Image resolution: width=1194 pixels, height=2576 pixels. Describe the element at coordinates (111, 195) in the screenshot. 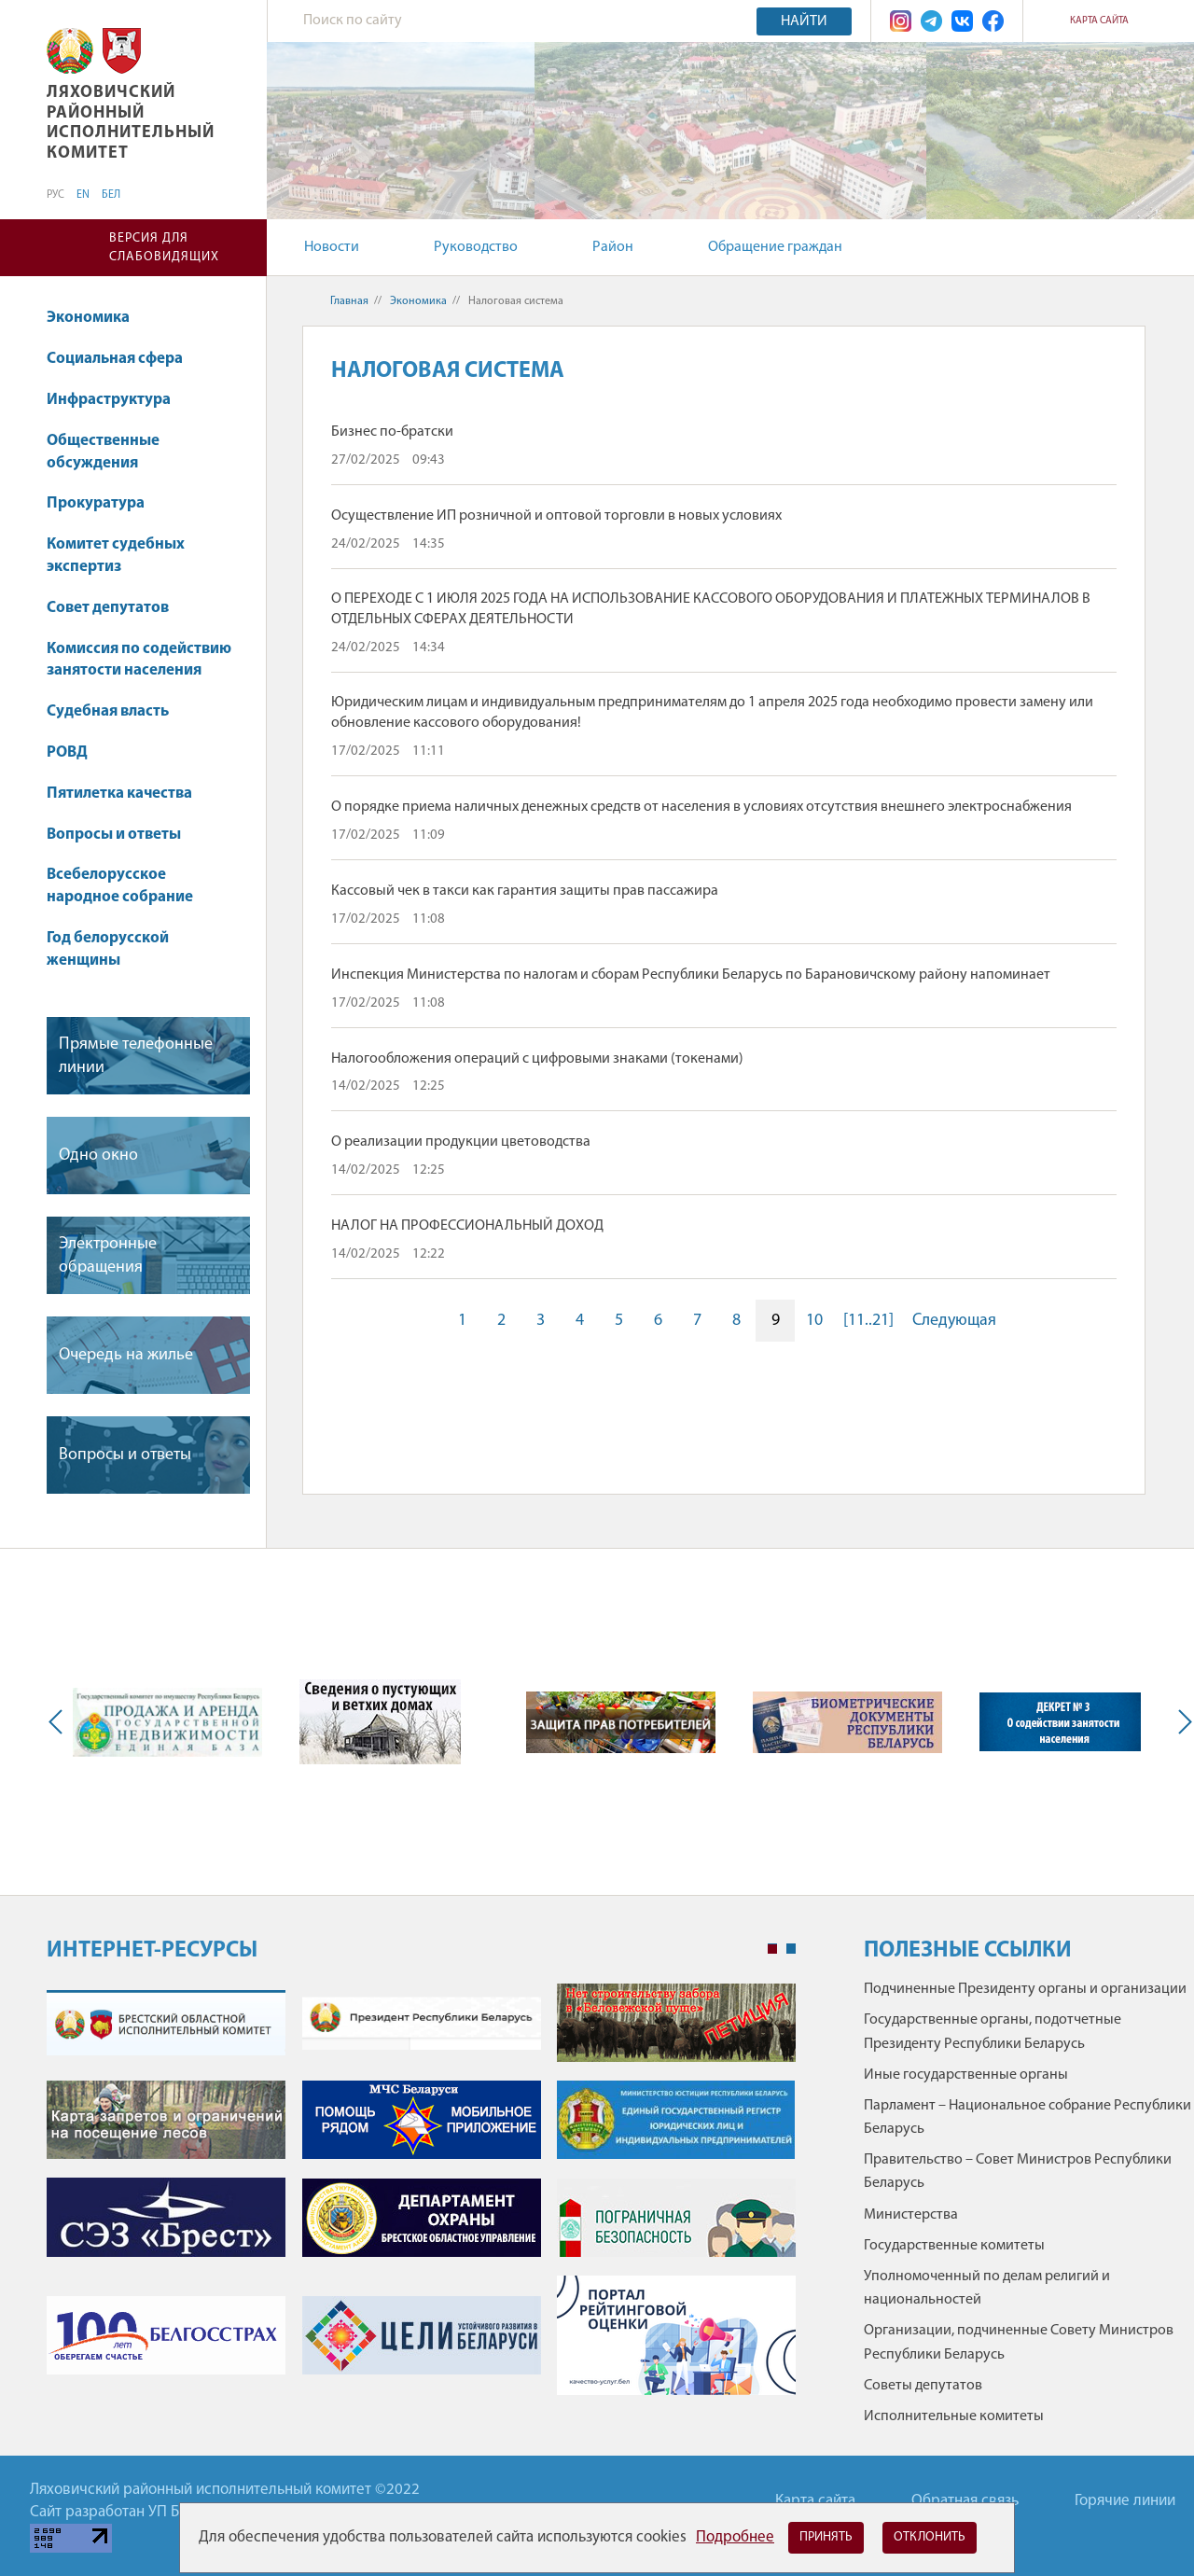

I see `БЕЛ` at that location.